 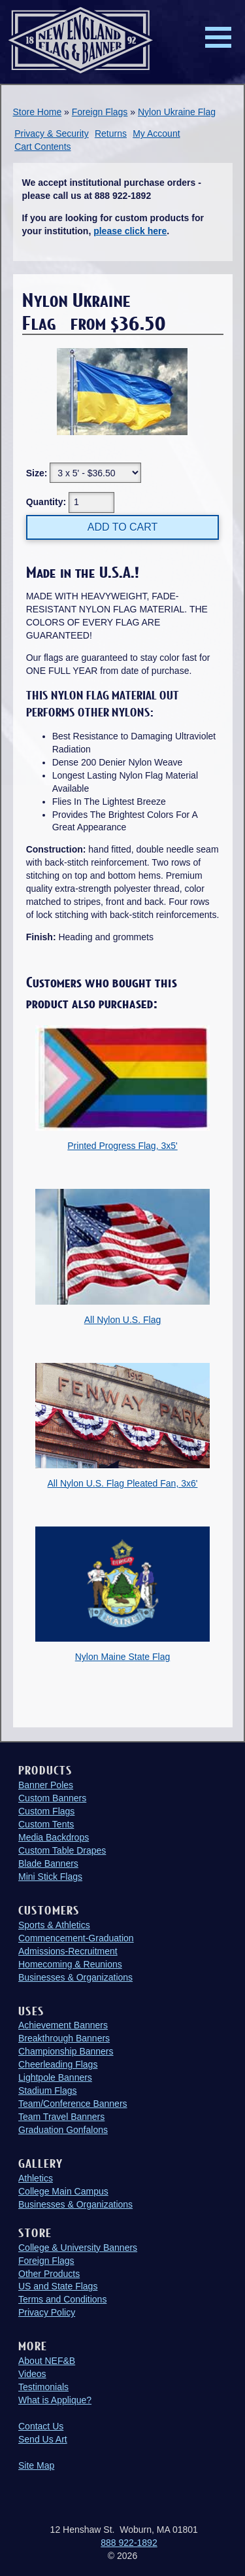 I want to click on Custom Flags, so click(x=46, y=1811).